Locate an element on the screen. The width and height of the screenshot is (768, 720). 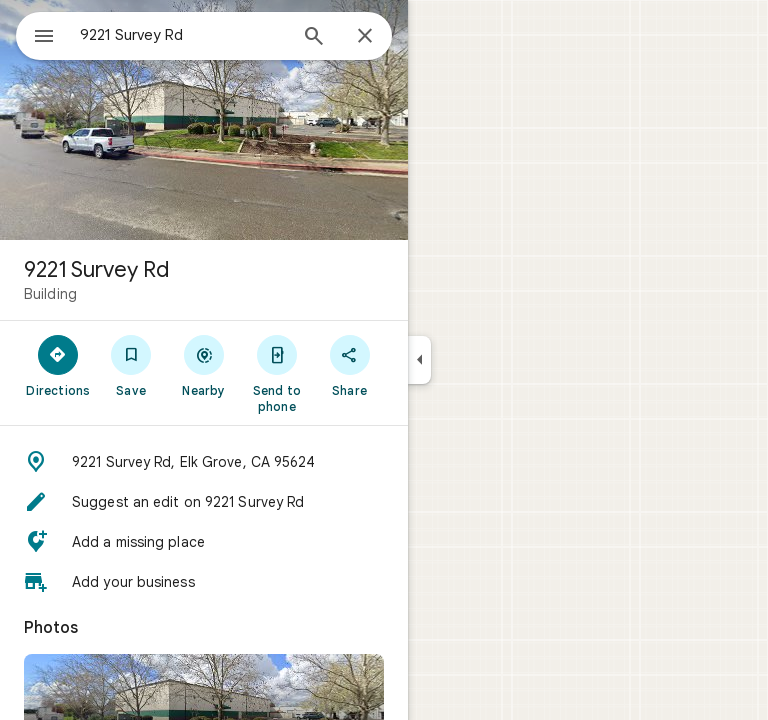
[Search] is located at coordinates (314, 38).